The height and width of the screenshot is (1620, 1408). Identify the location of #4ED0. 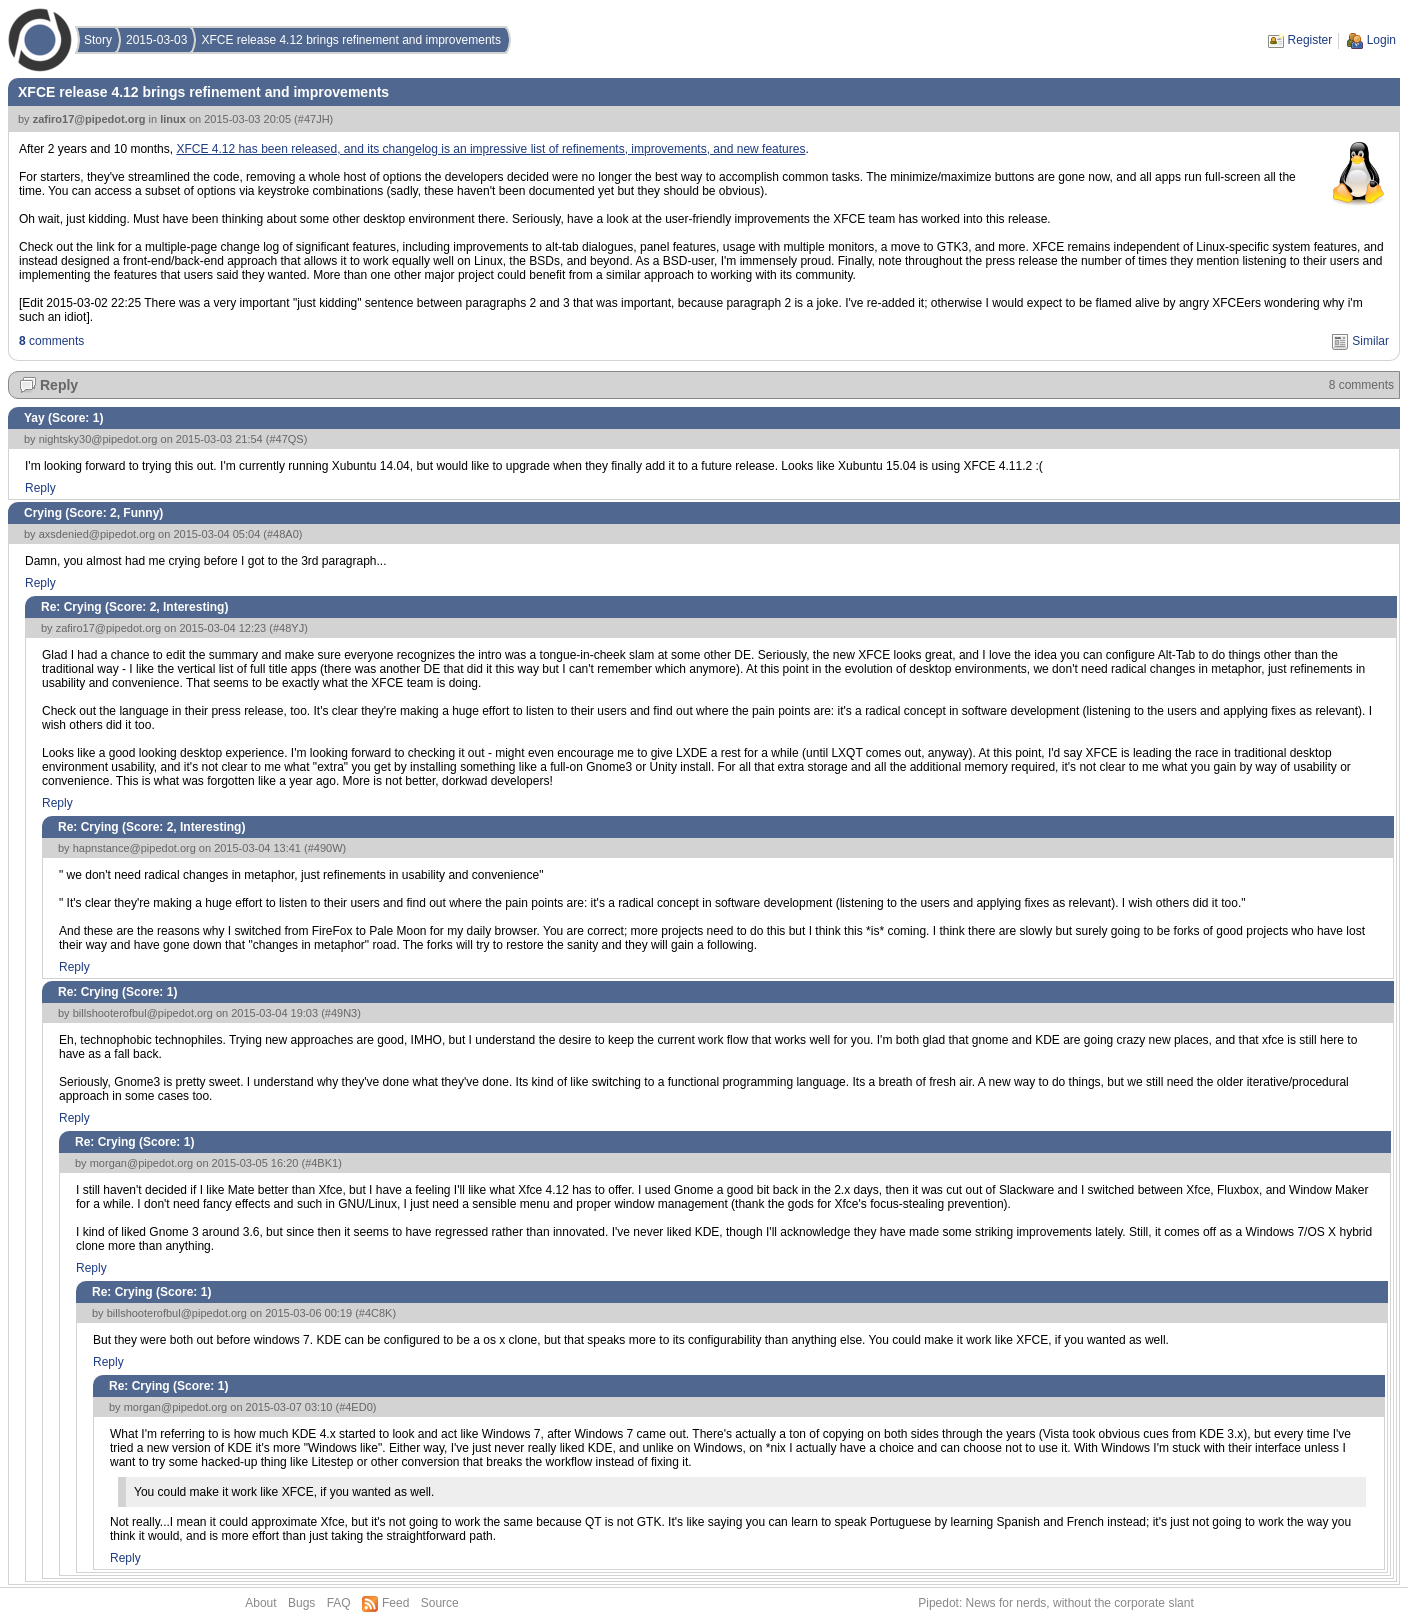
(356, 1407).